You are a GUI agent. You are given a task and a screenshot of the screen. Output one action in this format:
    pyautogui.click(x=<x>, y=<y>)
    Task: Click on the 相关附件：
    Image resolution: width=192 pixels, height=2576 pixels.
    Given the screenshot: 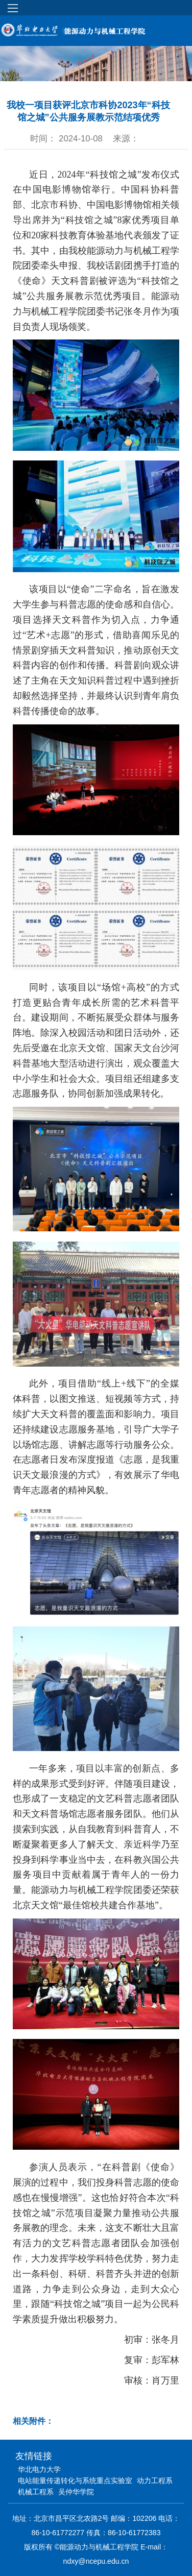 What is the action you would take?
    pyautogui.click(x=33, y=2421)
    